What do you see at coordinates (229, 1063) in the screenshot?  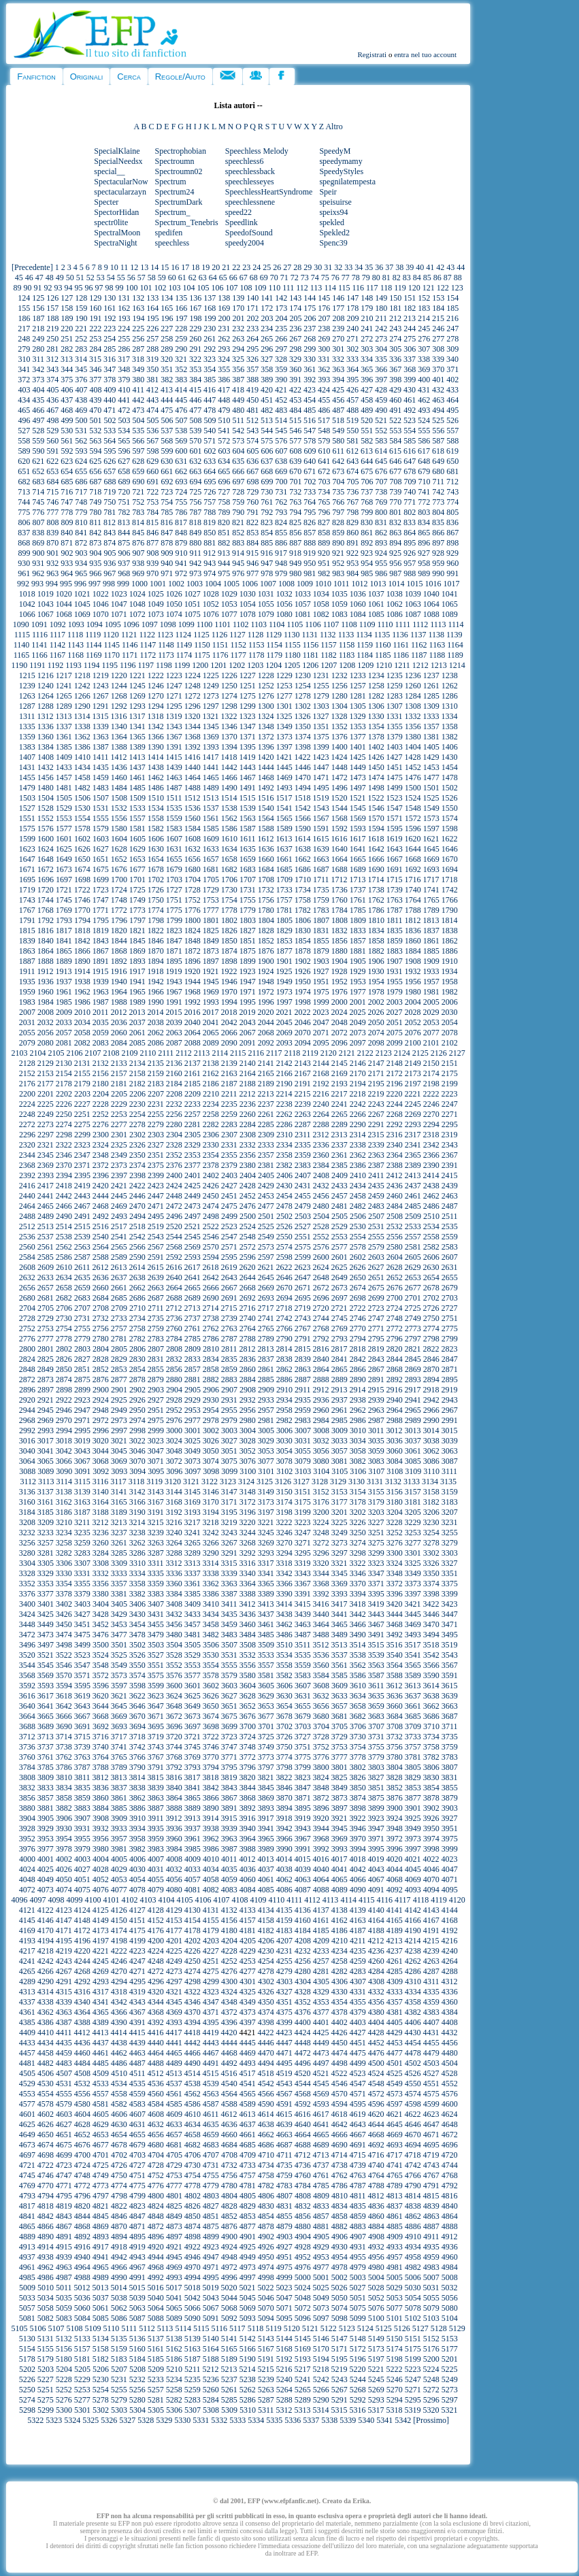 I see `2139` at bounding box center [229, 1063].